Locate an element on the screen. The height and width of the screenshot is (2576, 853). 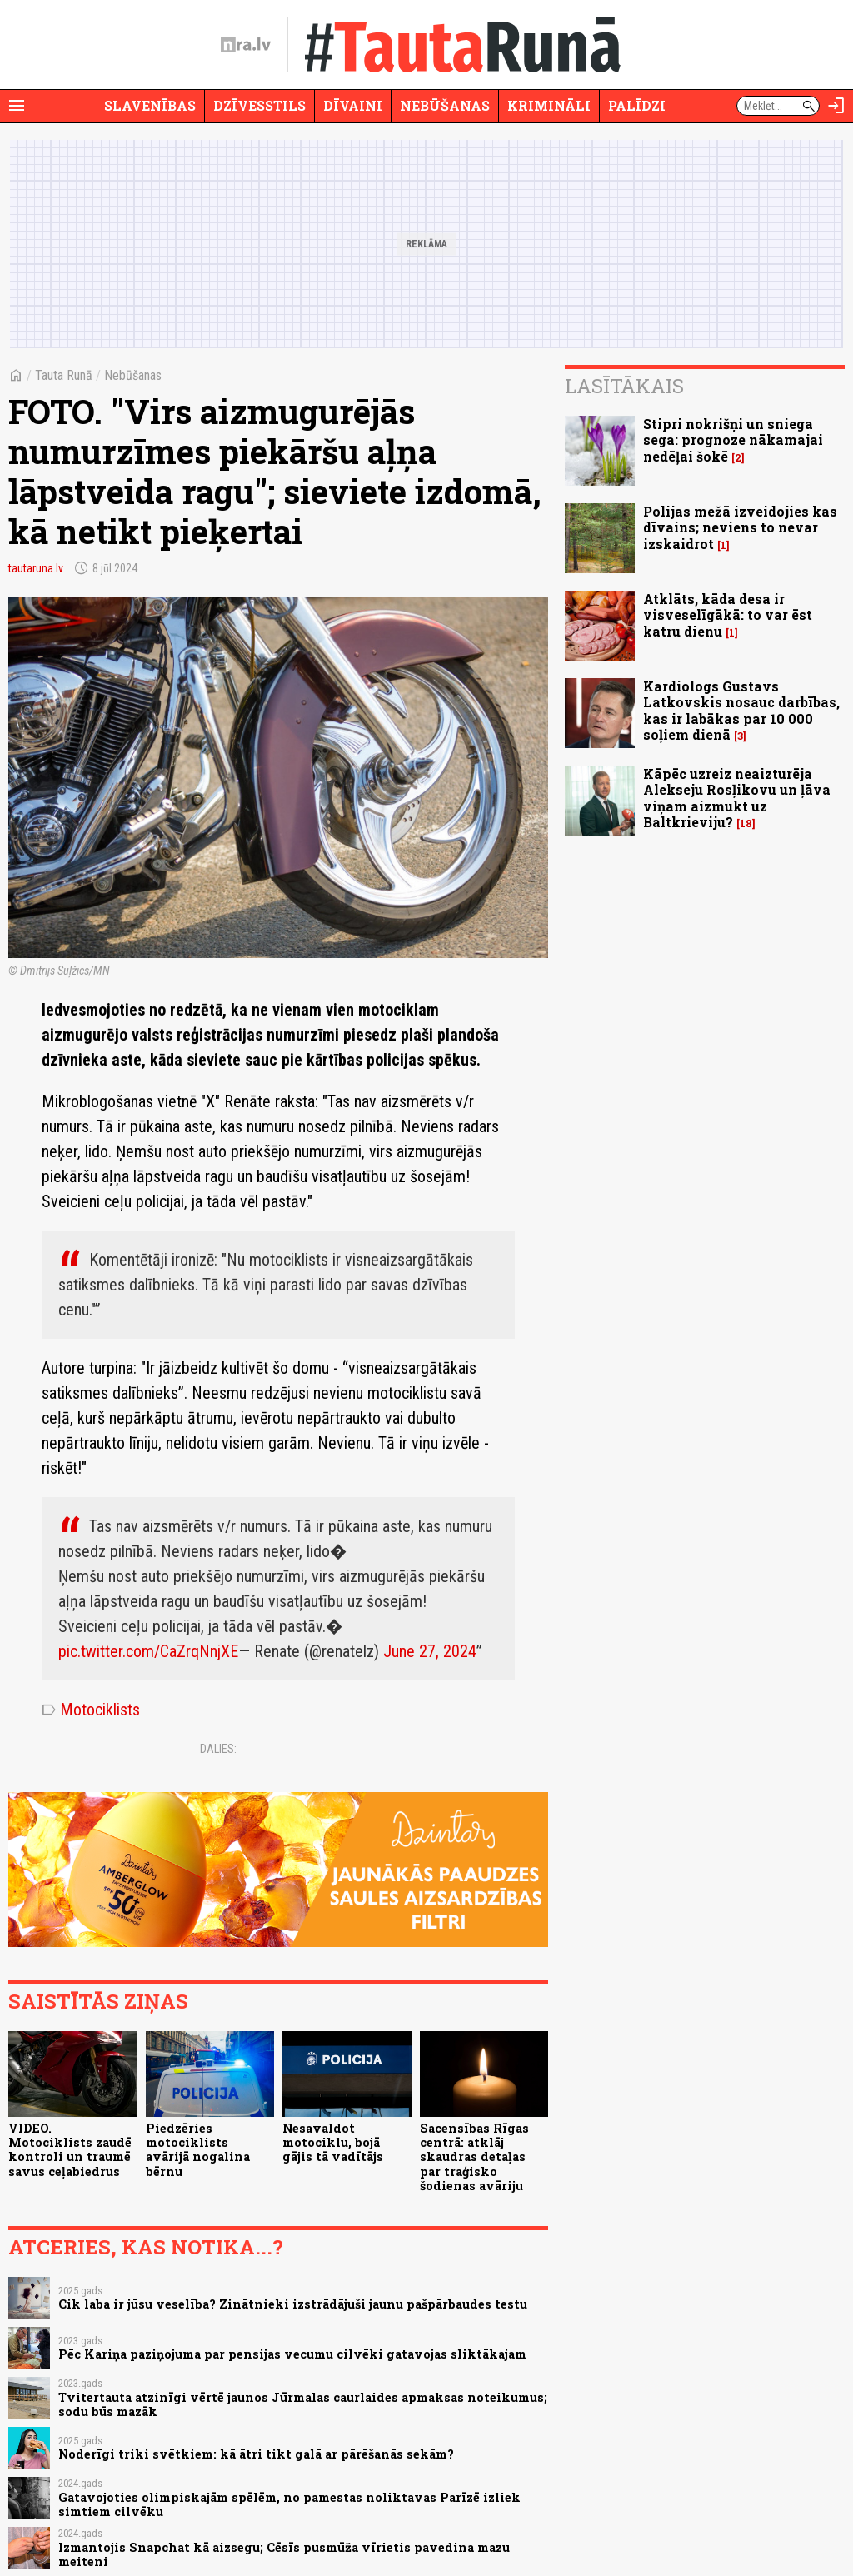
Cik laba ir jūsu veselība? Zinātnieki izstrādājuši jaunu pašpārbaudes testu is located at coordinates (292, 2304).